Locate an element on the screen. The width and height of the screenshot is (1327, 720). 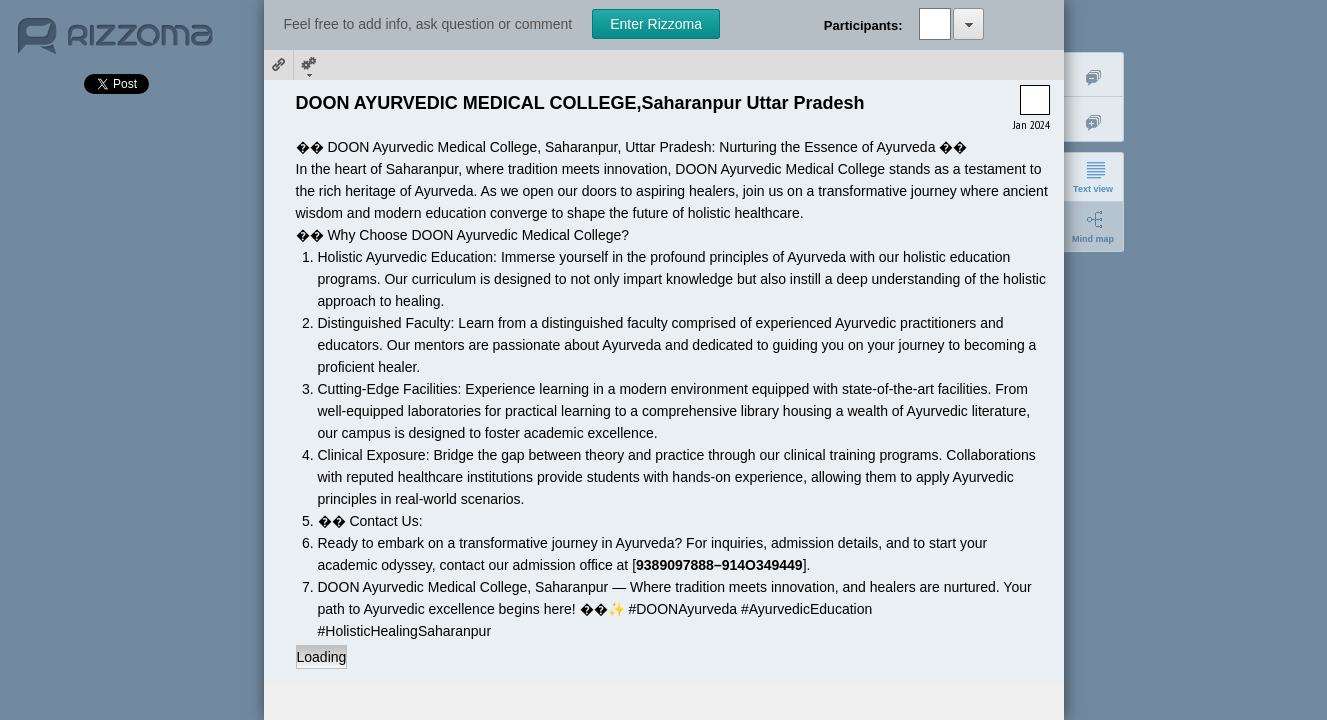
Enter Rizzoma is located at coordinates (656, 24).